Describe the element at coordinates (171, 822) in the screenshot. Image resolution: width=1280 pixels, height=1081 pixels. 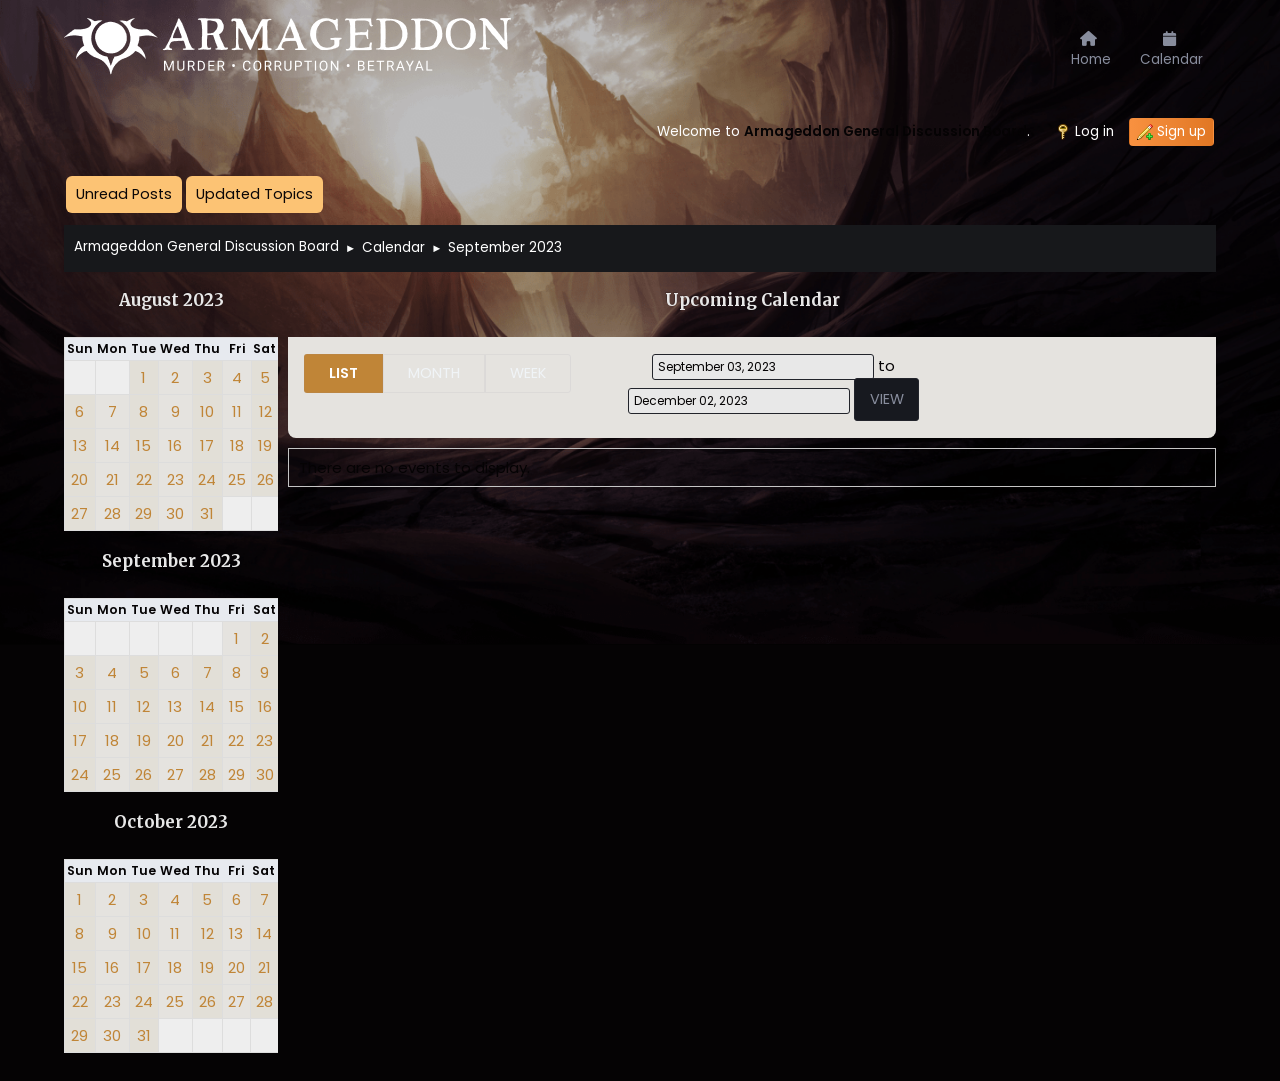
I see `October 2023` at that location.